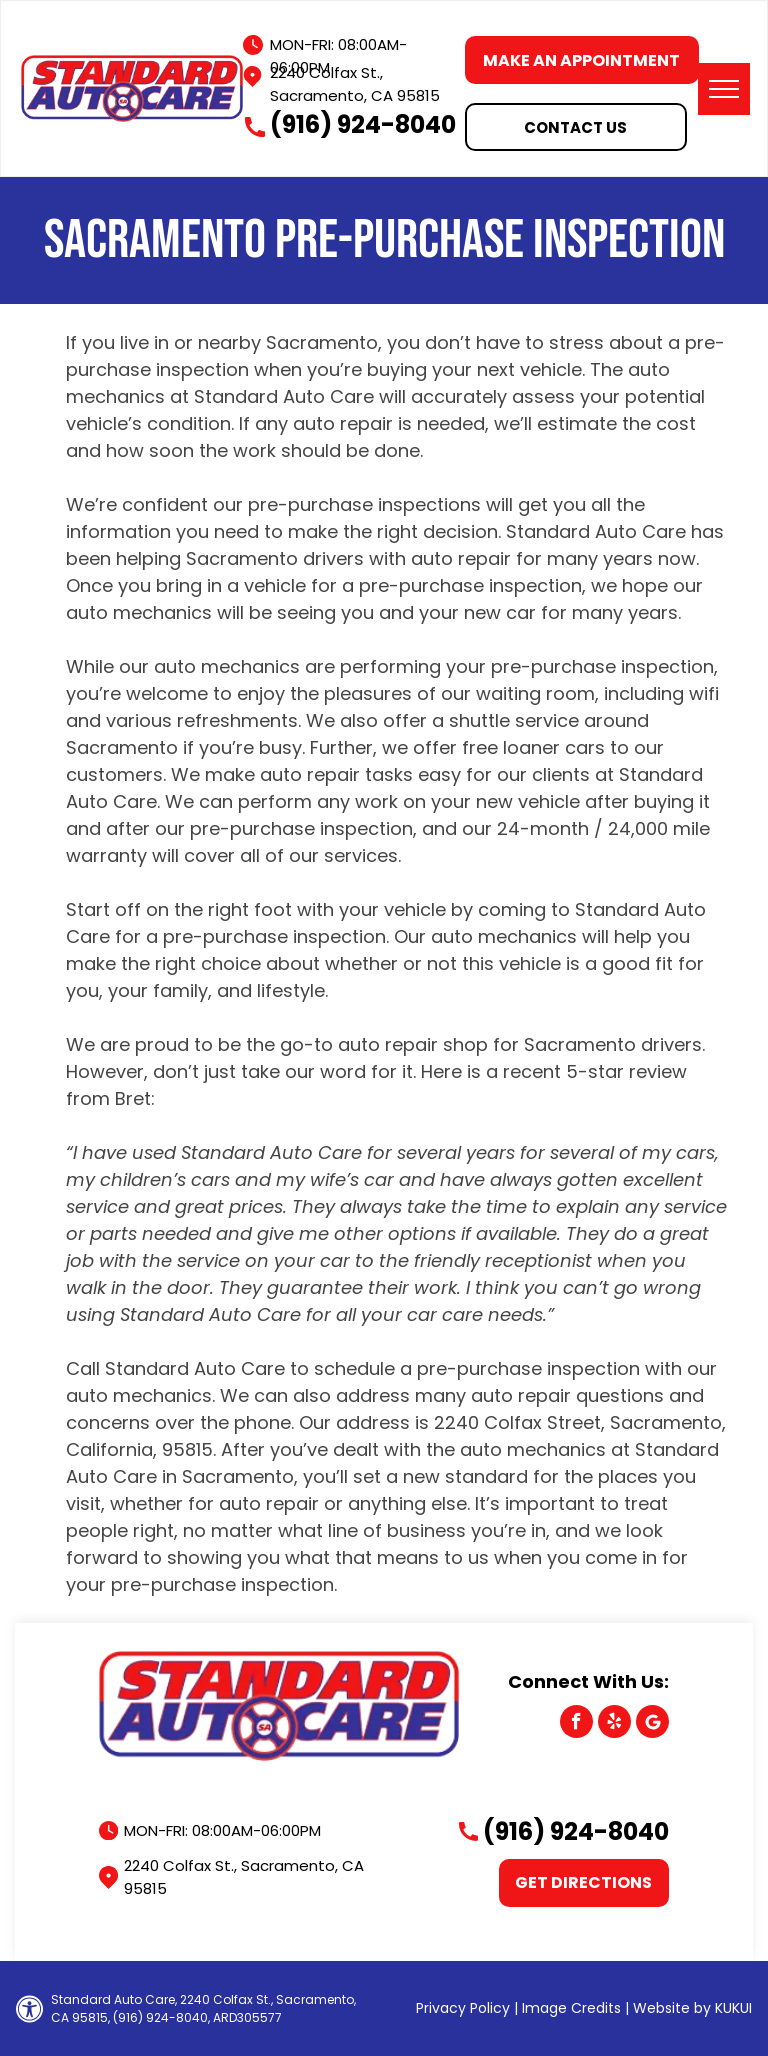 The image size is (768, 2056). Describe the element at coordinates (733, 2008) in the screenshot. I see `KUKUI` at that location.